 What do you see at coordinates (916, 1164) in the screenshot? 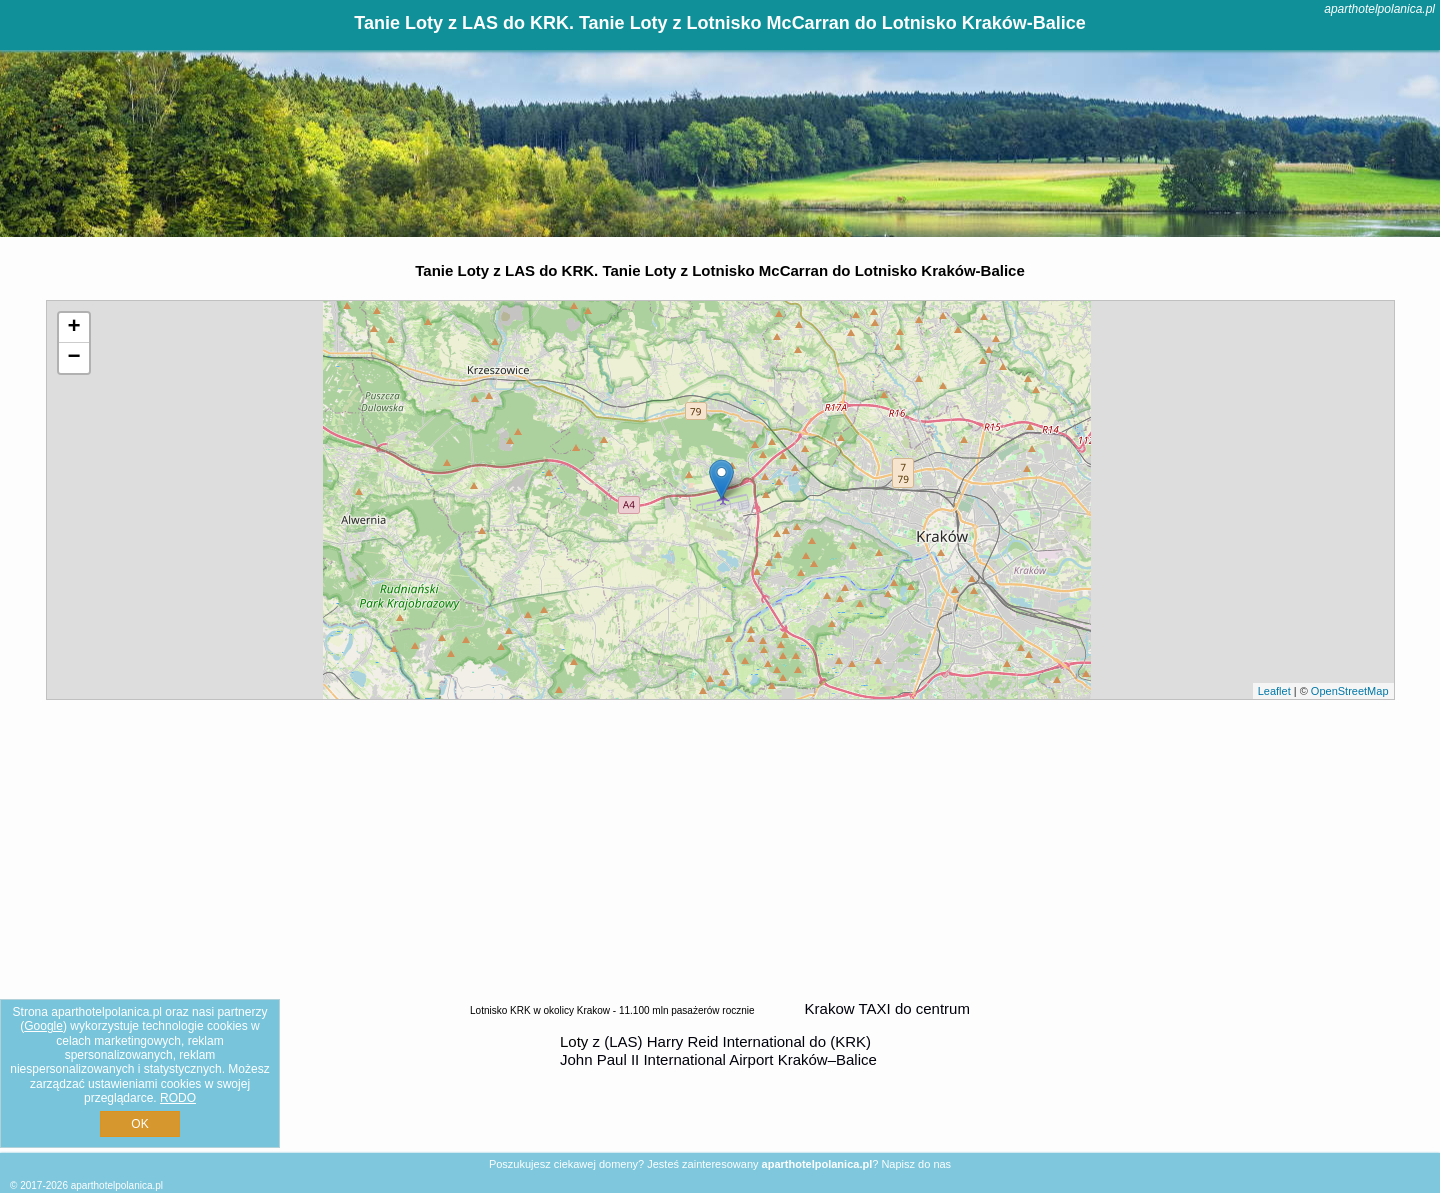
I see `Napisz do nas` at bounding box center [916, 1164].